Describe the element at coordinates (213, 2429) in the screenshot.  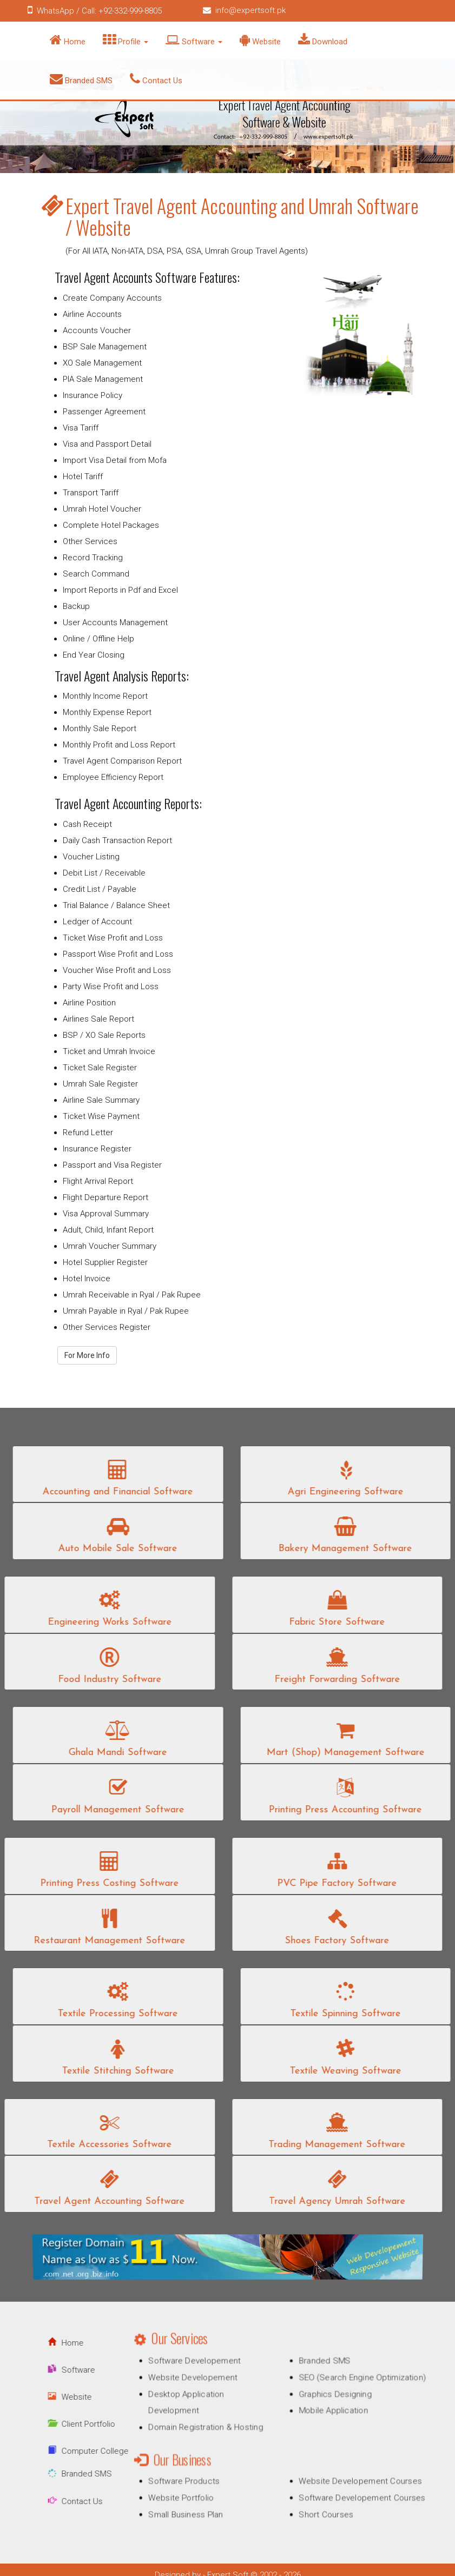
I see `Domain Registration & Hosting` at that location.